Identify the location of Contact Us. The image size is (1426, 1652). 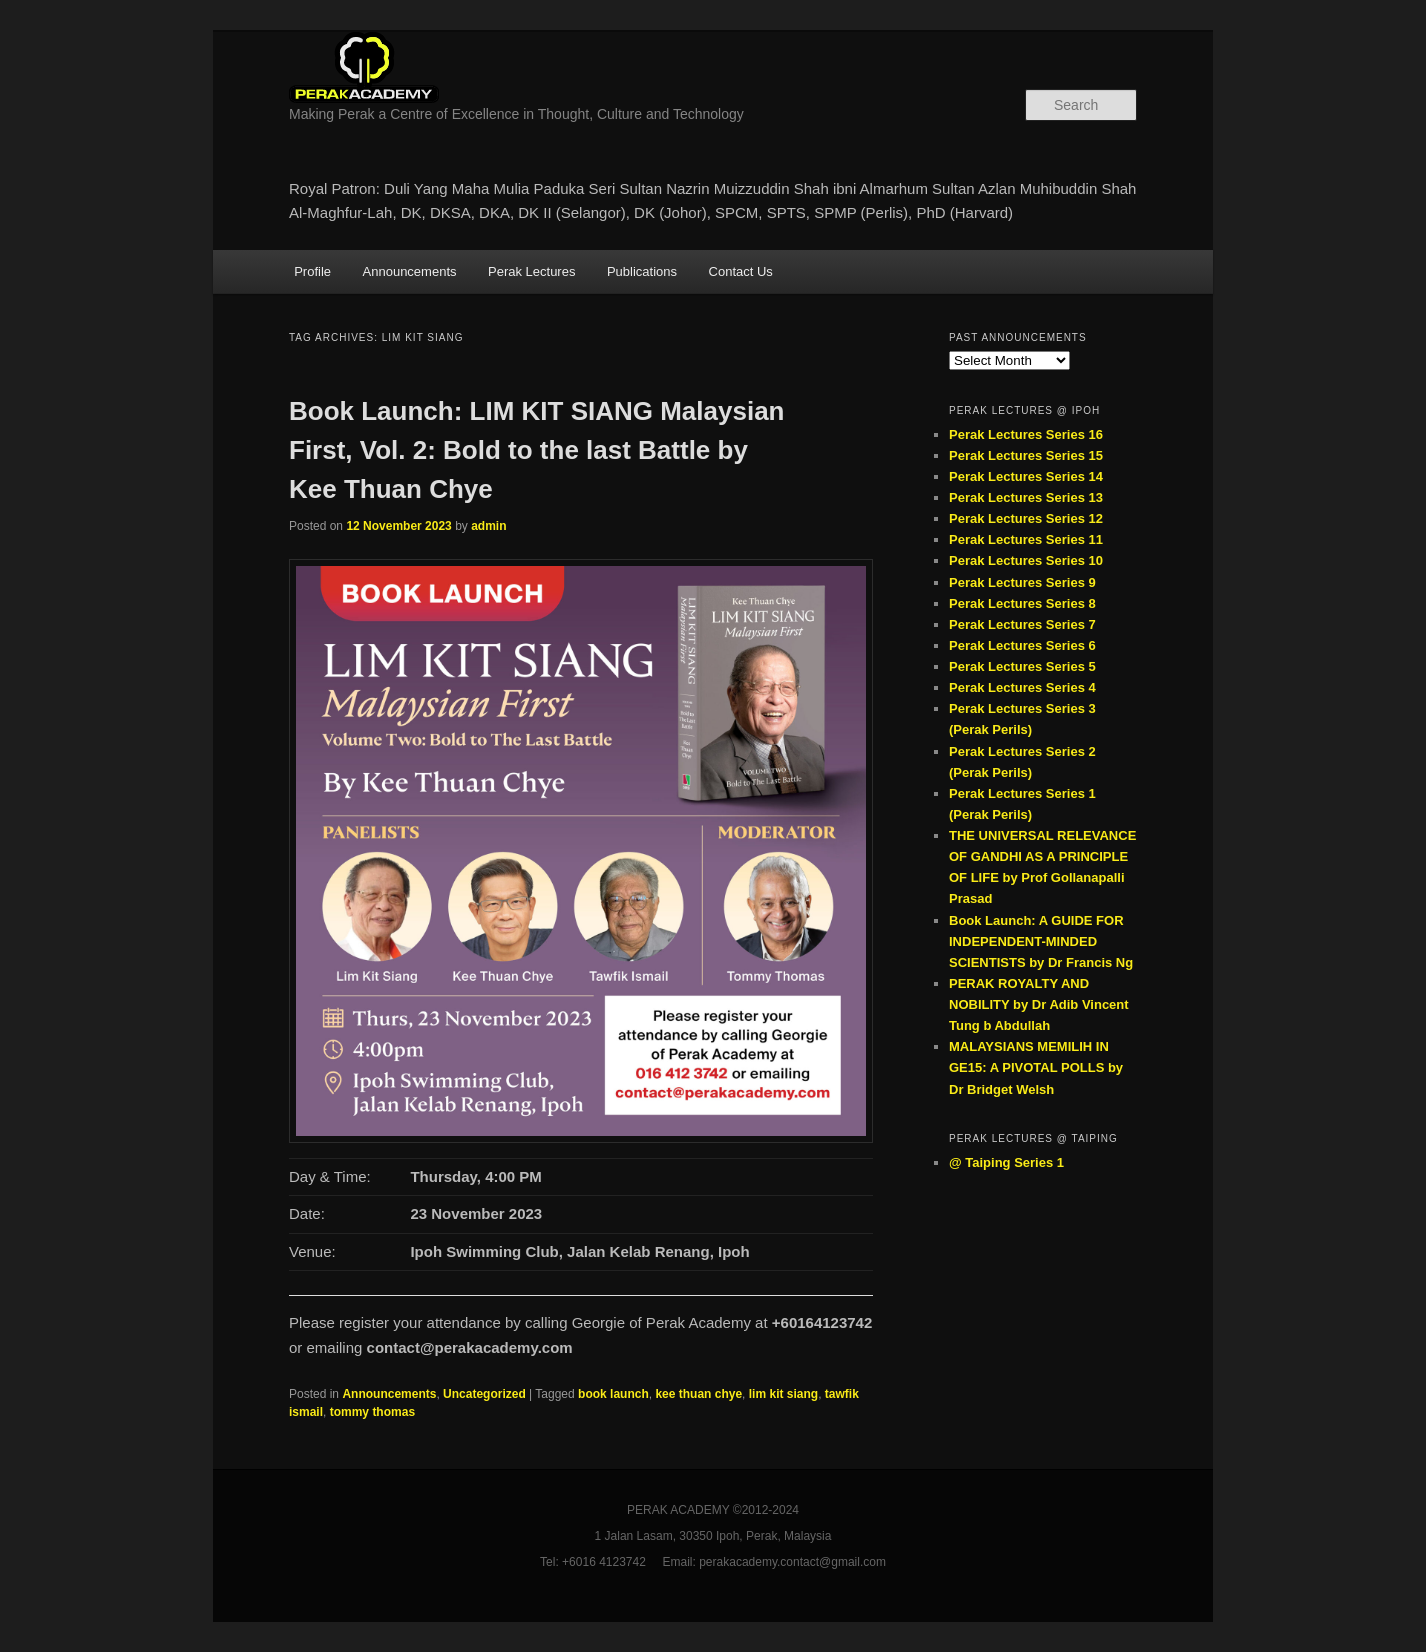
(741, 271).